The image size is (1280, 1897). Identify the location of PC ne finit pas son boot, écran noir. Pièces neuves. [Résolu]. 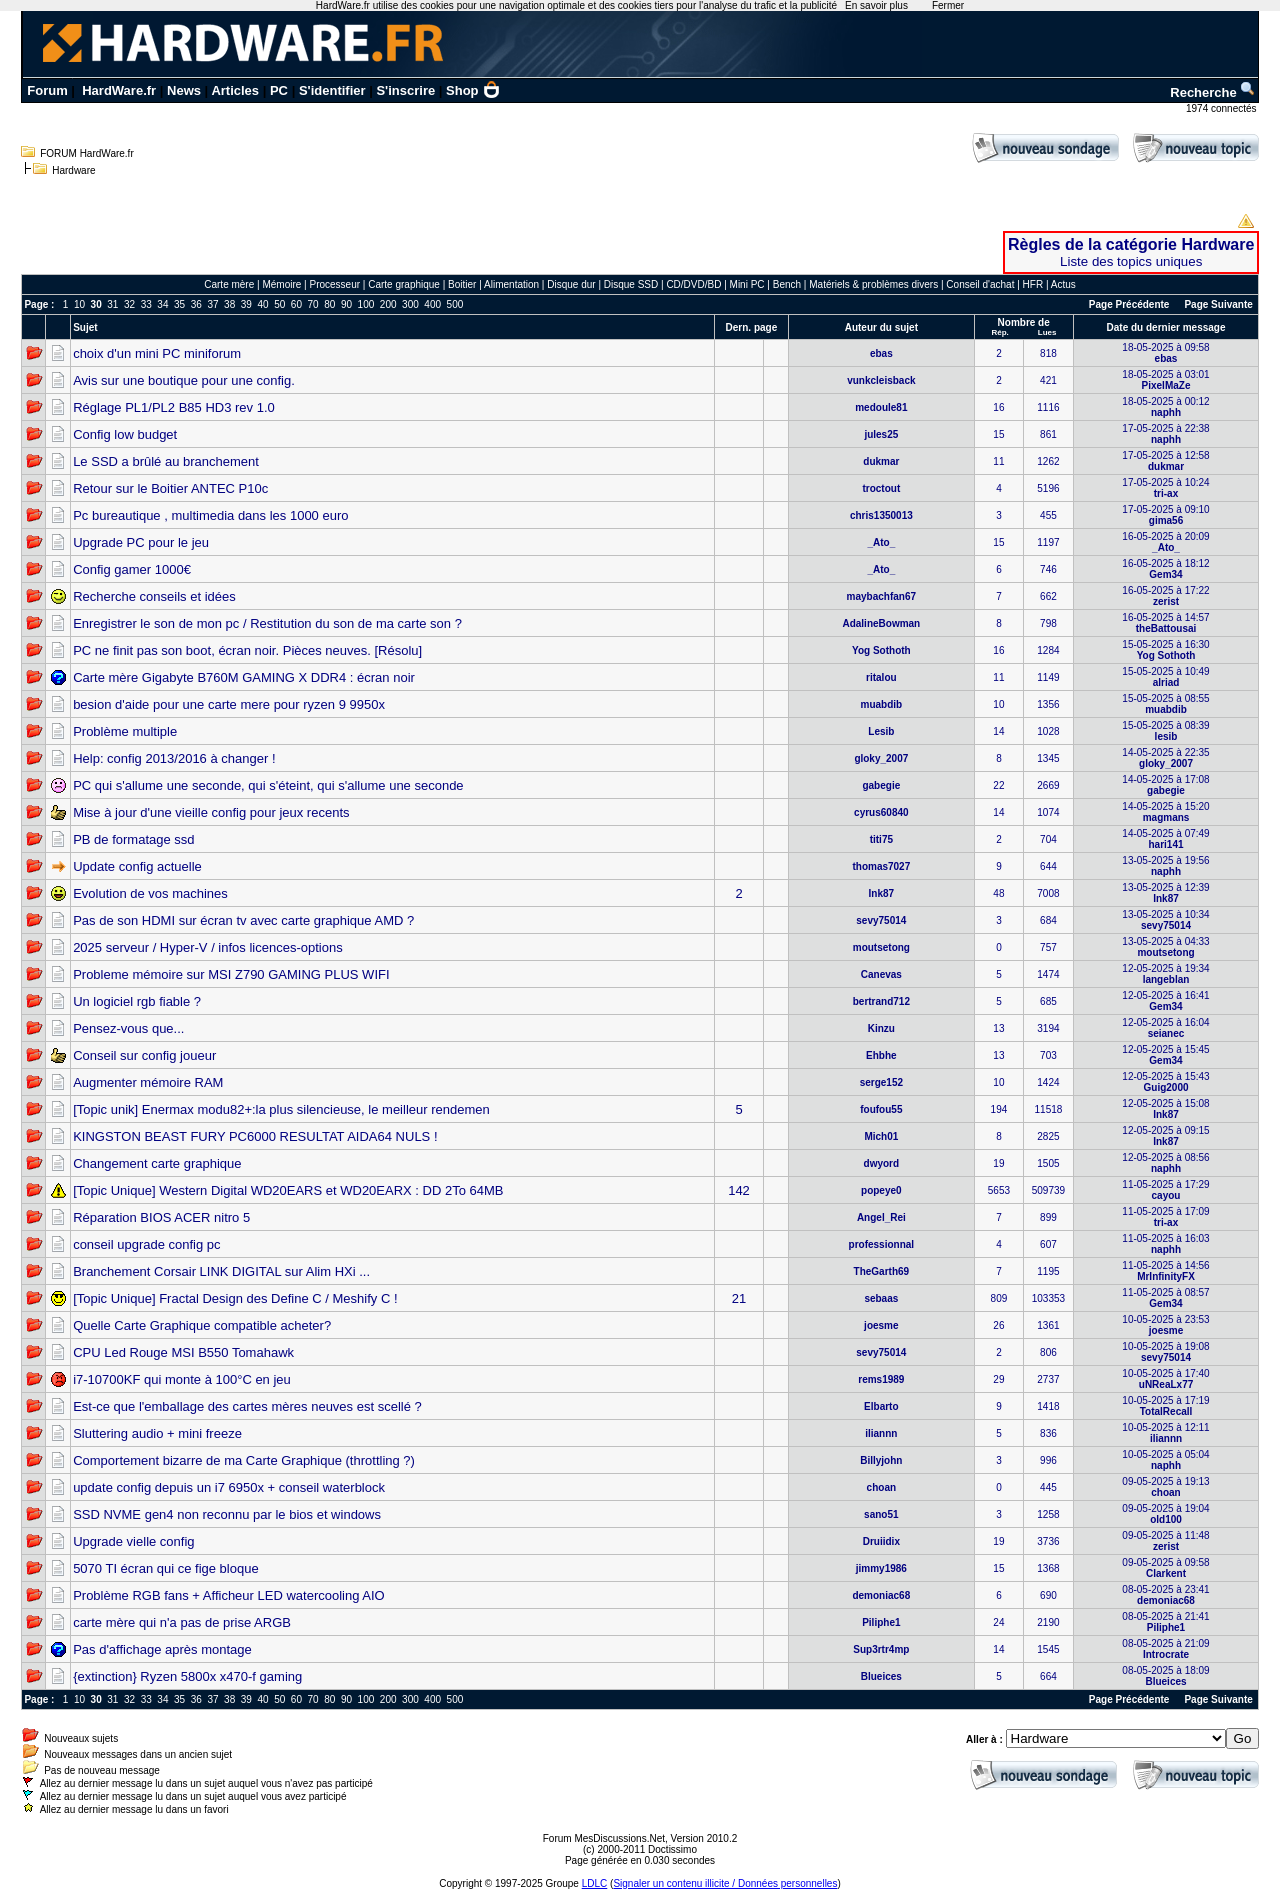
(247, 650).